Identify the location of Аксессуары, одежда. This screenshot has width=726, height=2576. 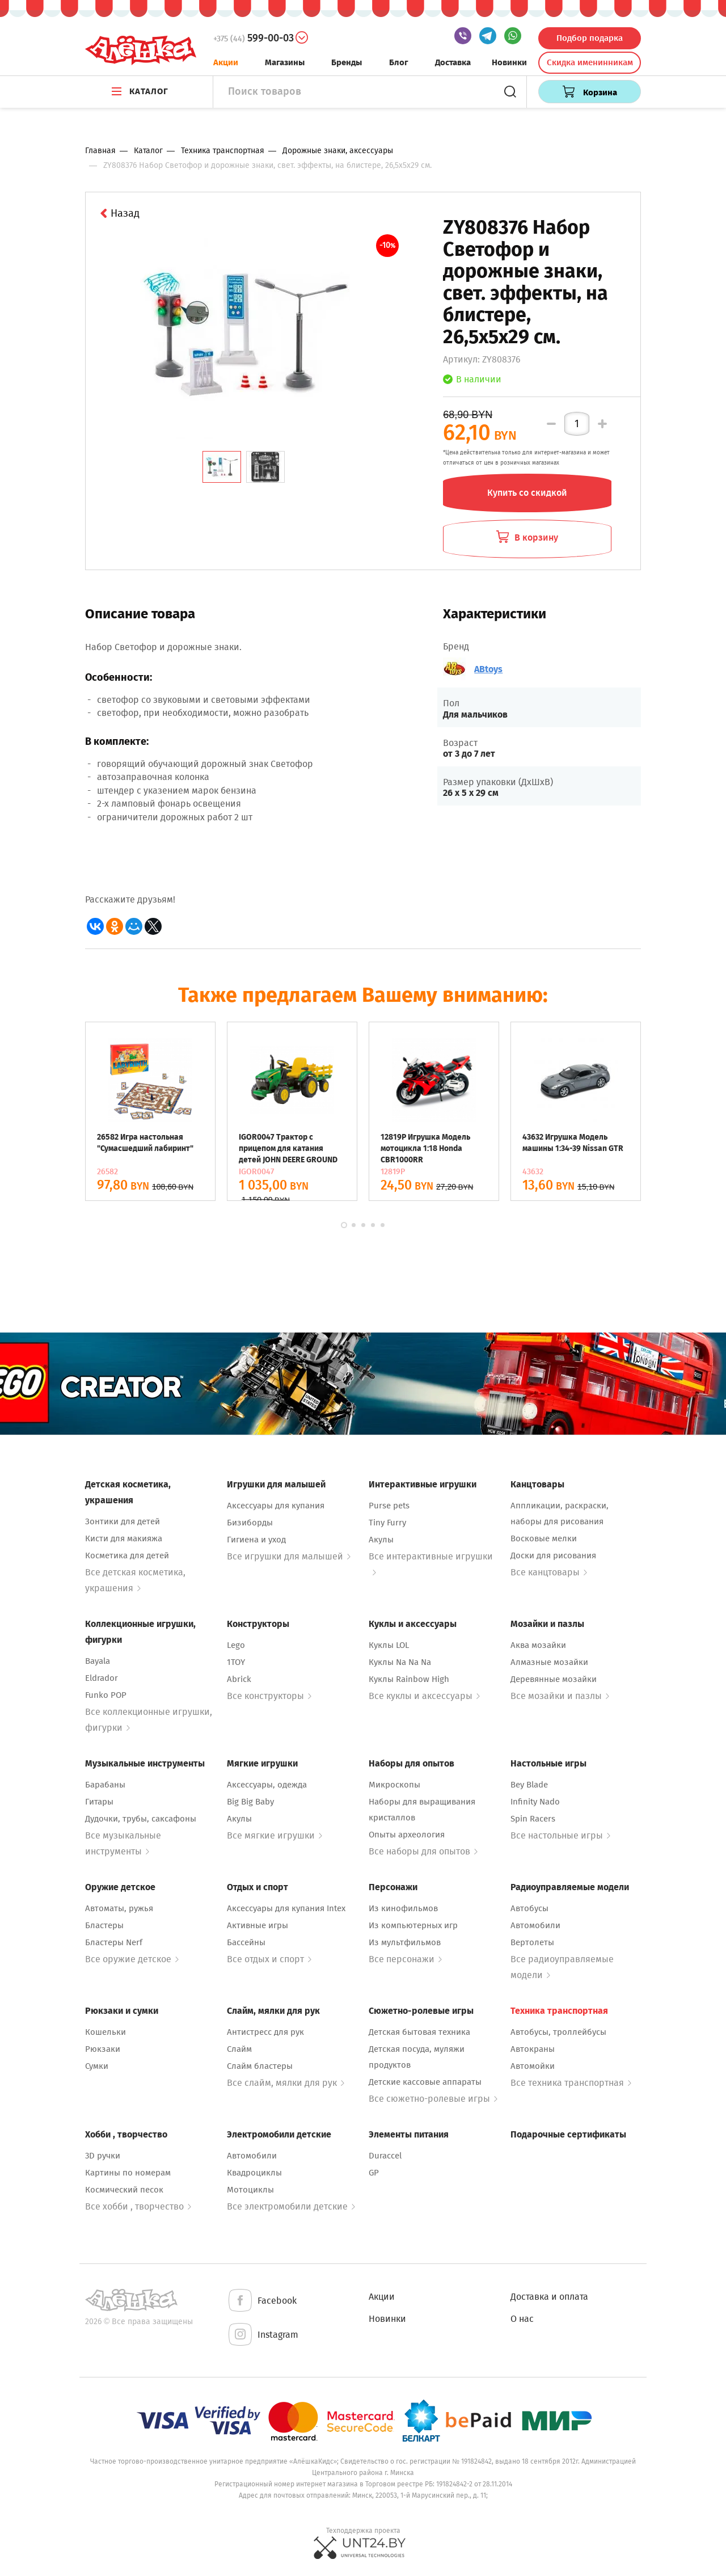
(267, 1785).